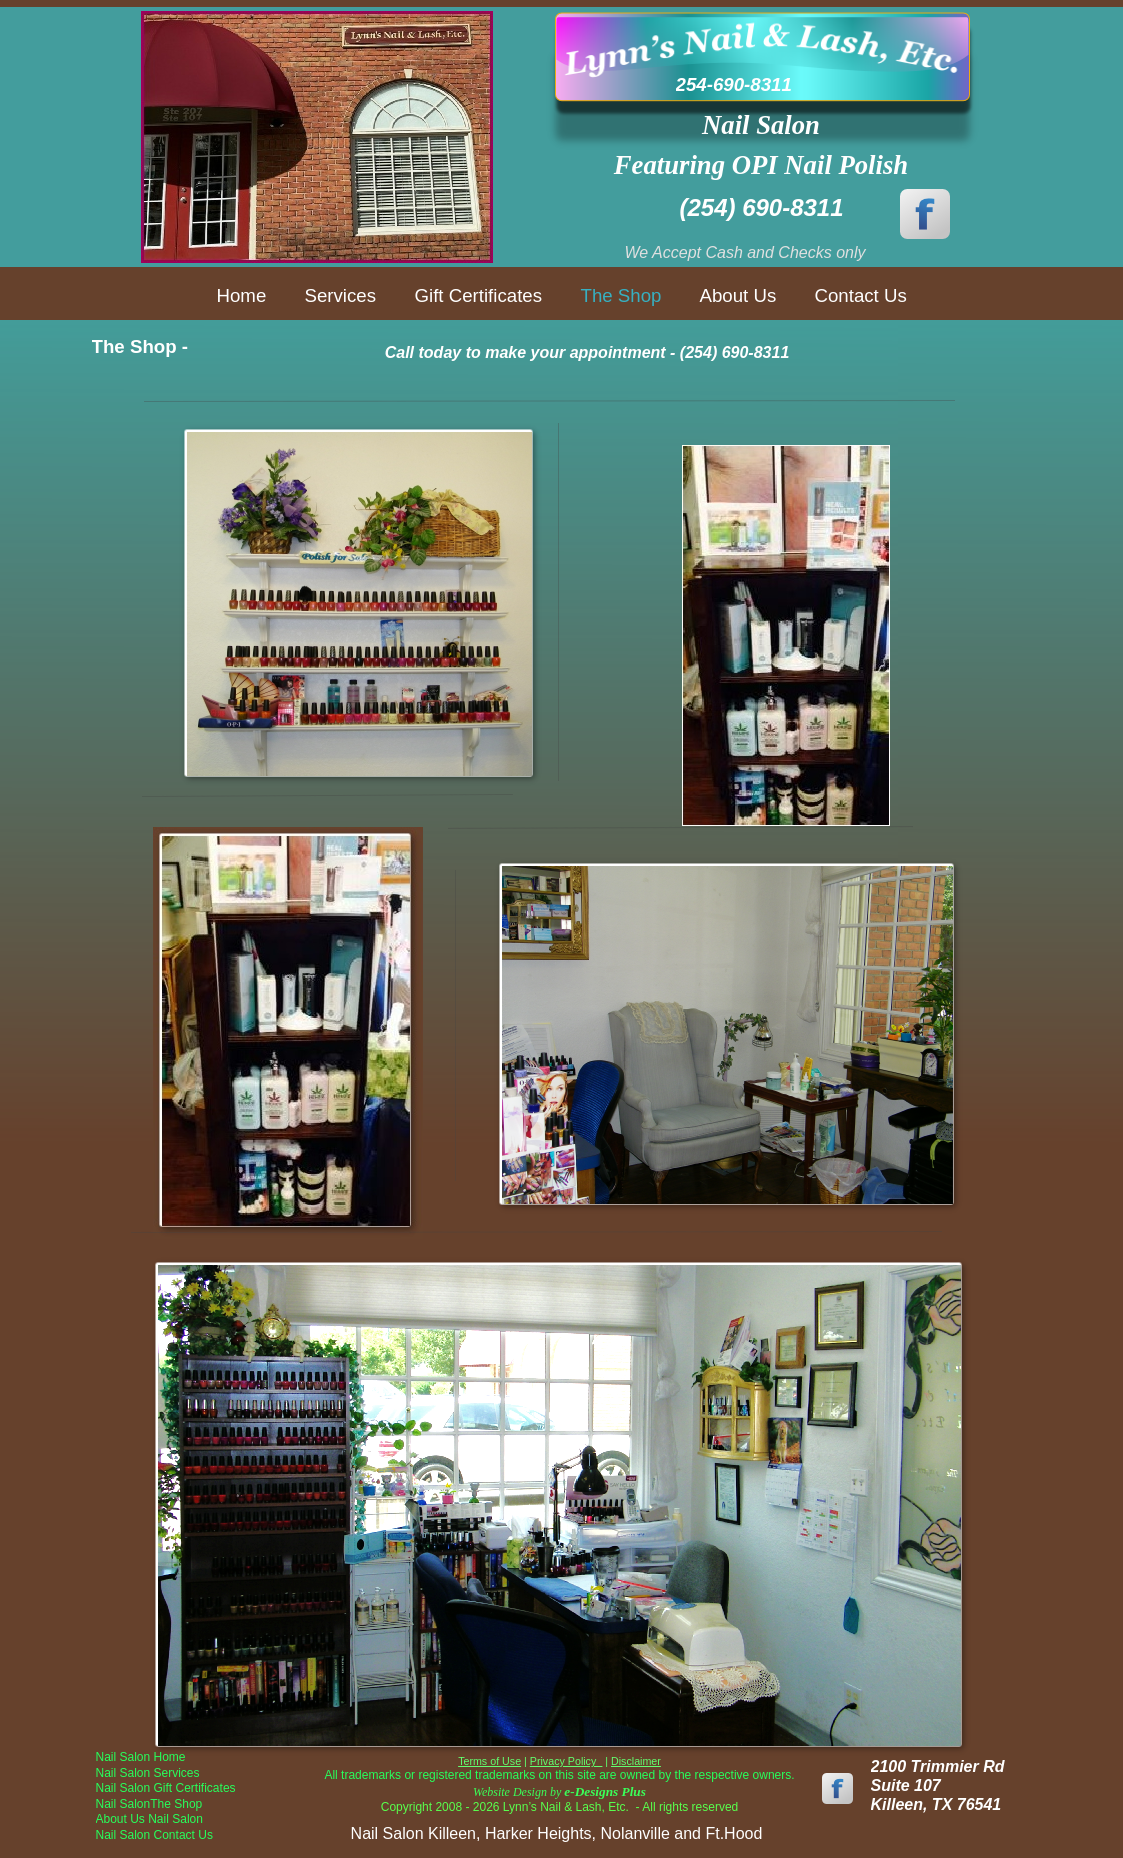  I want to click on 254-690-8311, so click(734, 84).